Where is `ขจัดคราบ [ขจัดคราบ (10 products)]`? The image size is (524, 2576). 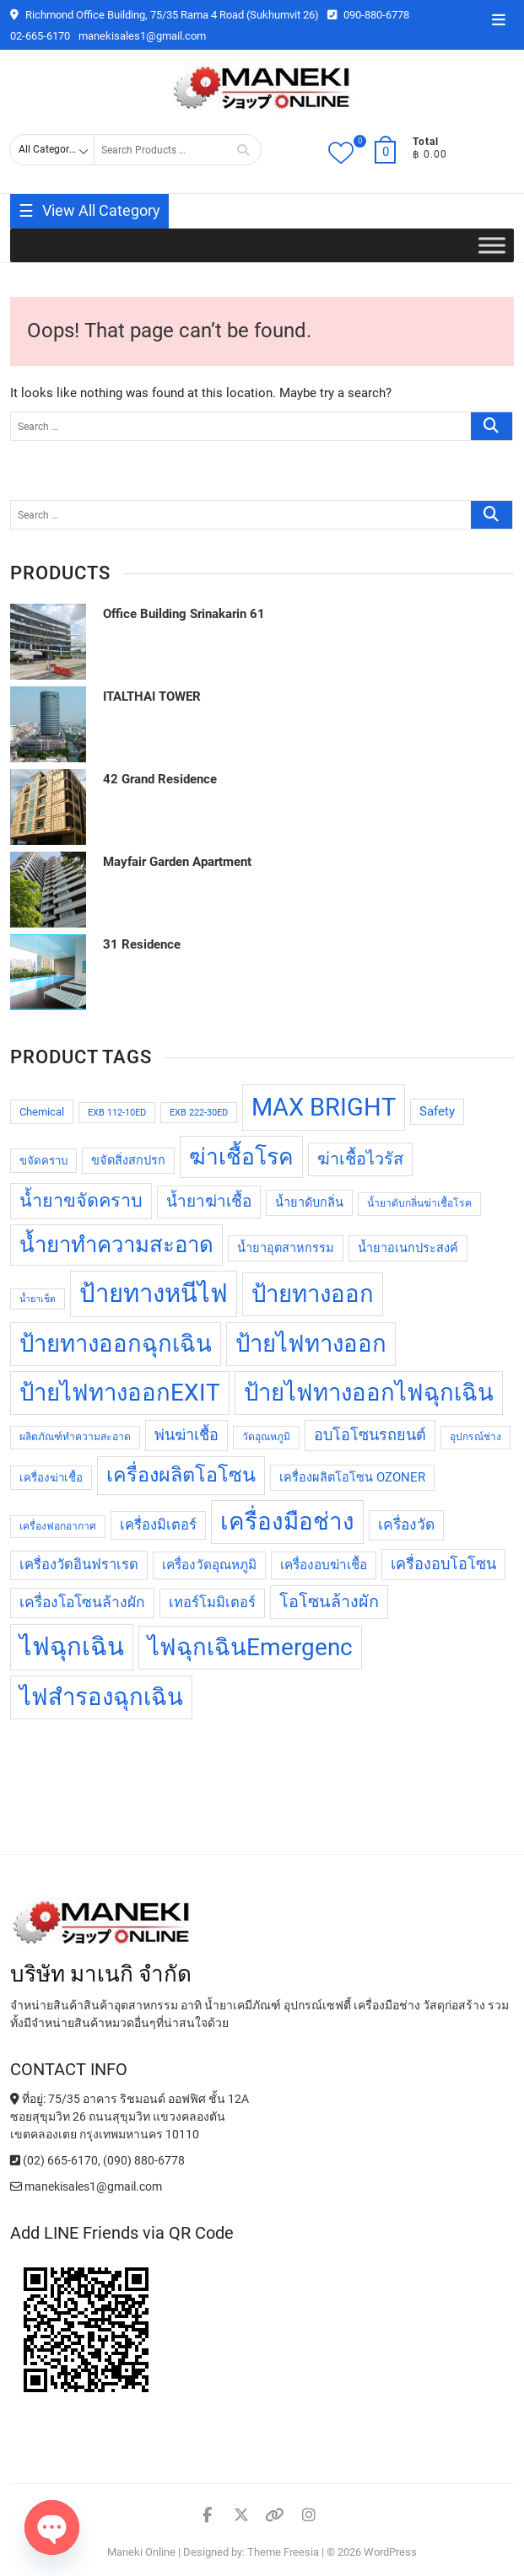 ขจัดคราบ [ขจัดคราบ (10 products)] is located at coordinates (43, 1160).